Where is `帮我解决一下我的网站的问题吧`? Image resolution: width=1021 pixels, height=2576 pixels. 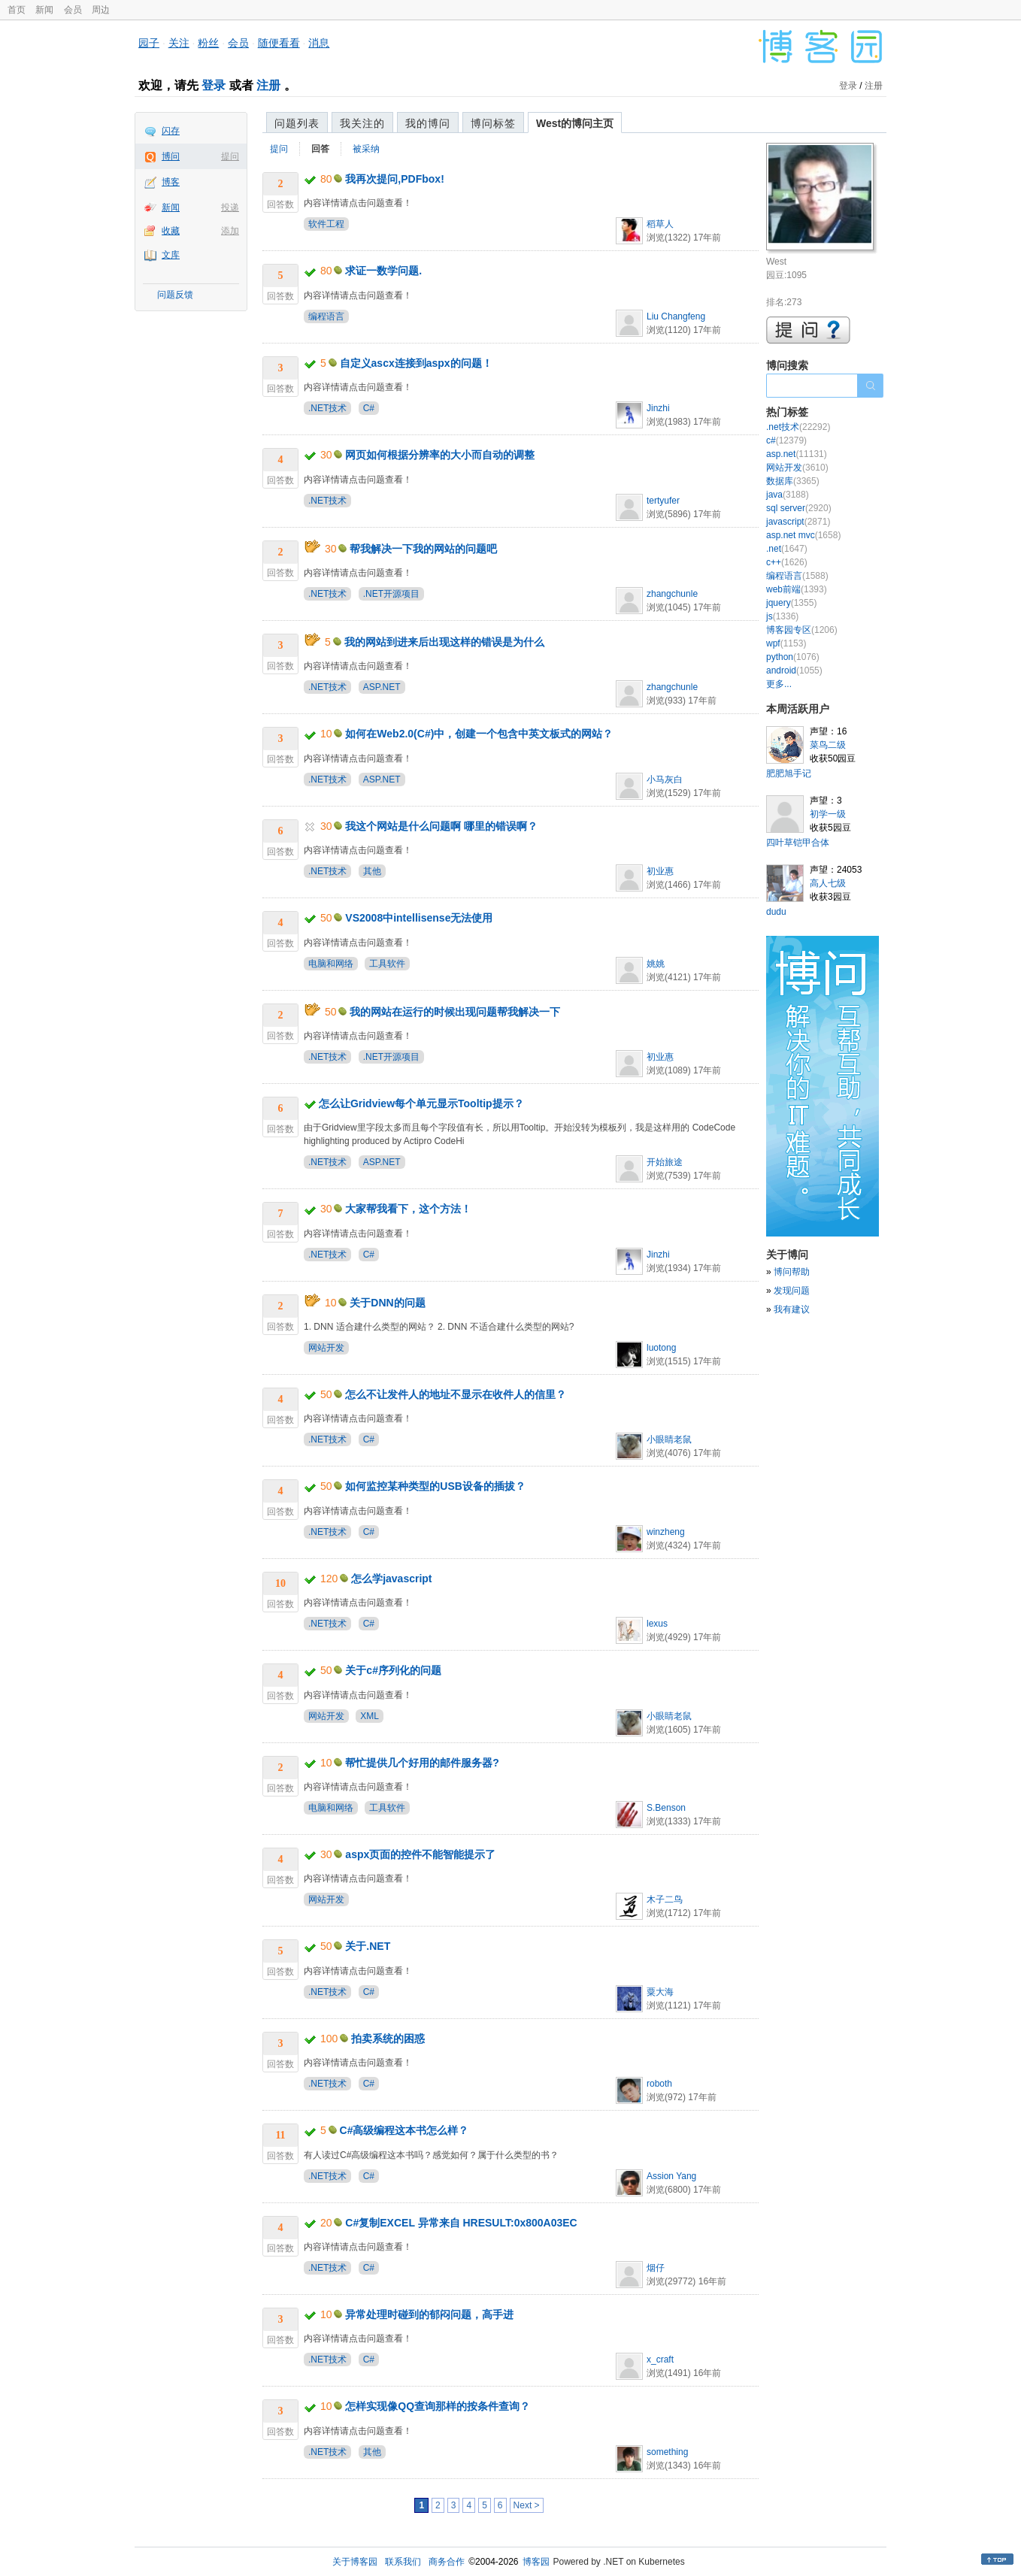
帮我解决一下我的网站的问题吧 is located at coordinates (423, 549).